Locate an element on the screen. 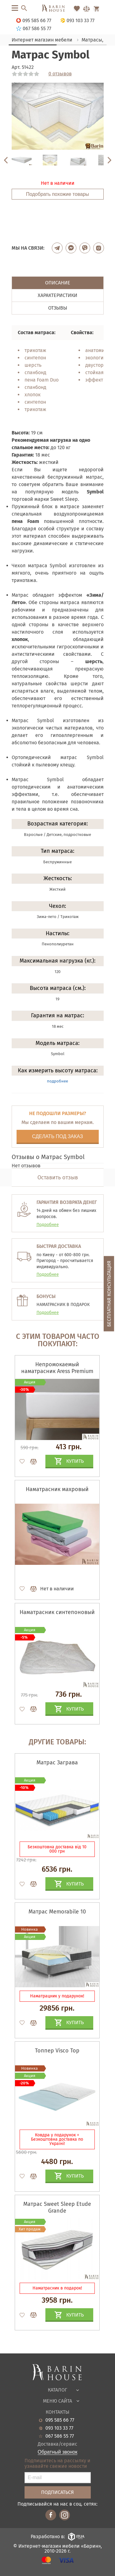 The width and height of the screenshot is (115, 2576). 095 585 66 77 is located at coordinates (59, 2420).